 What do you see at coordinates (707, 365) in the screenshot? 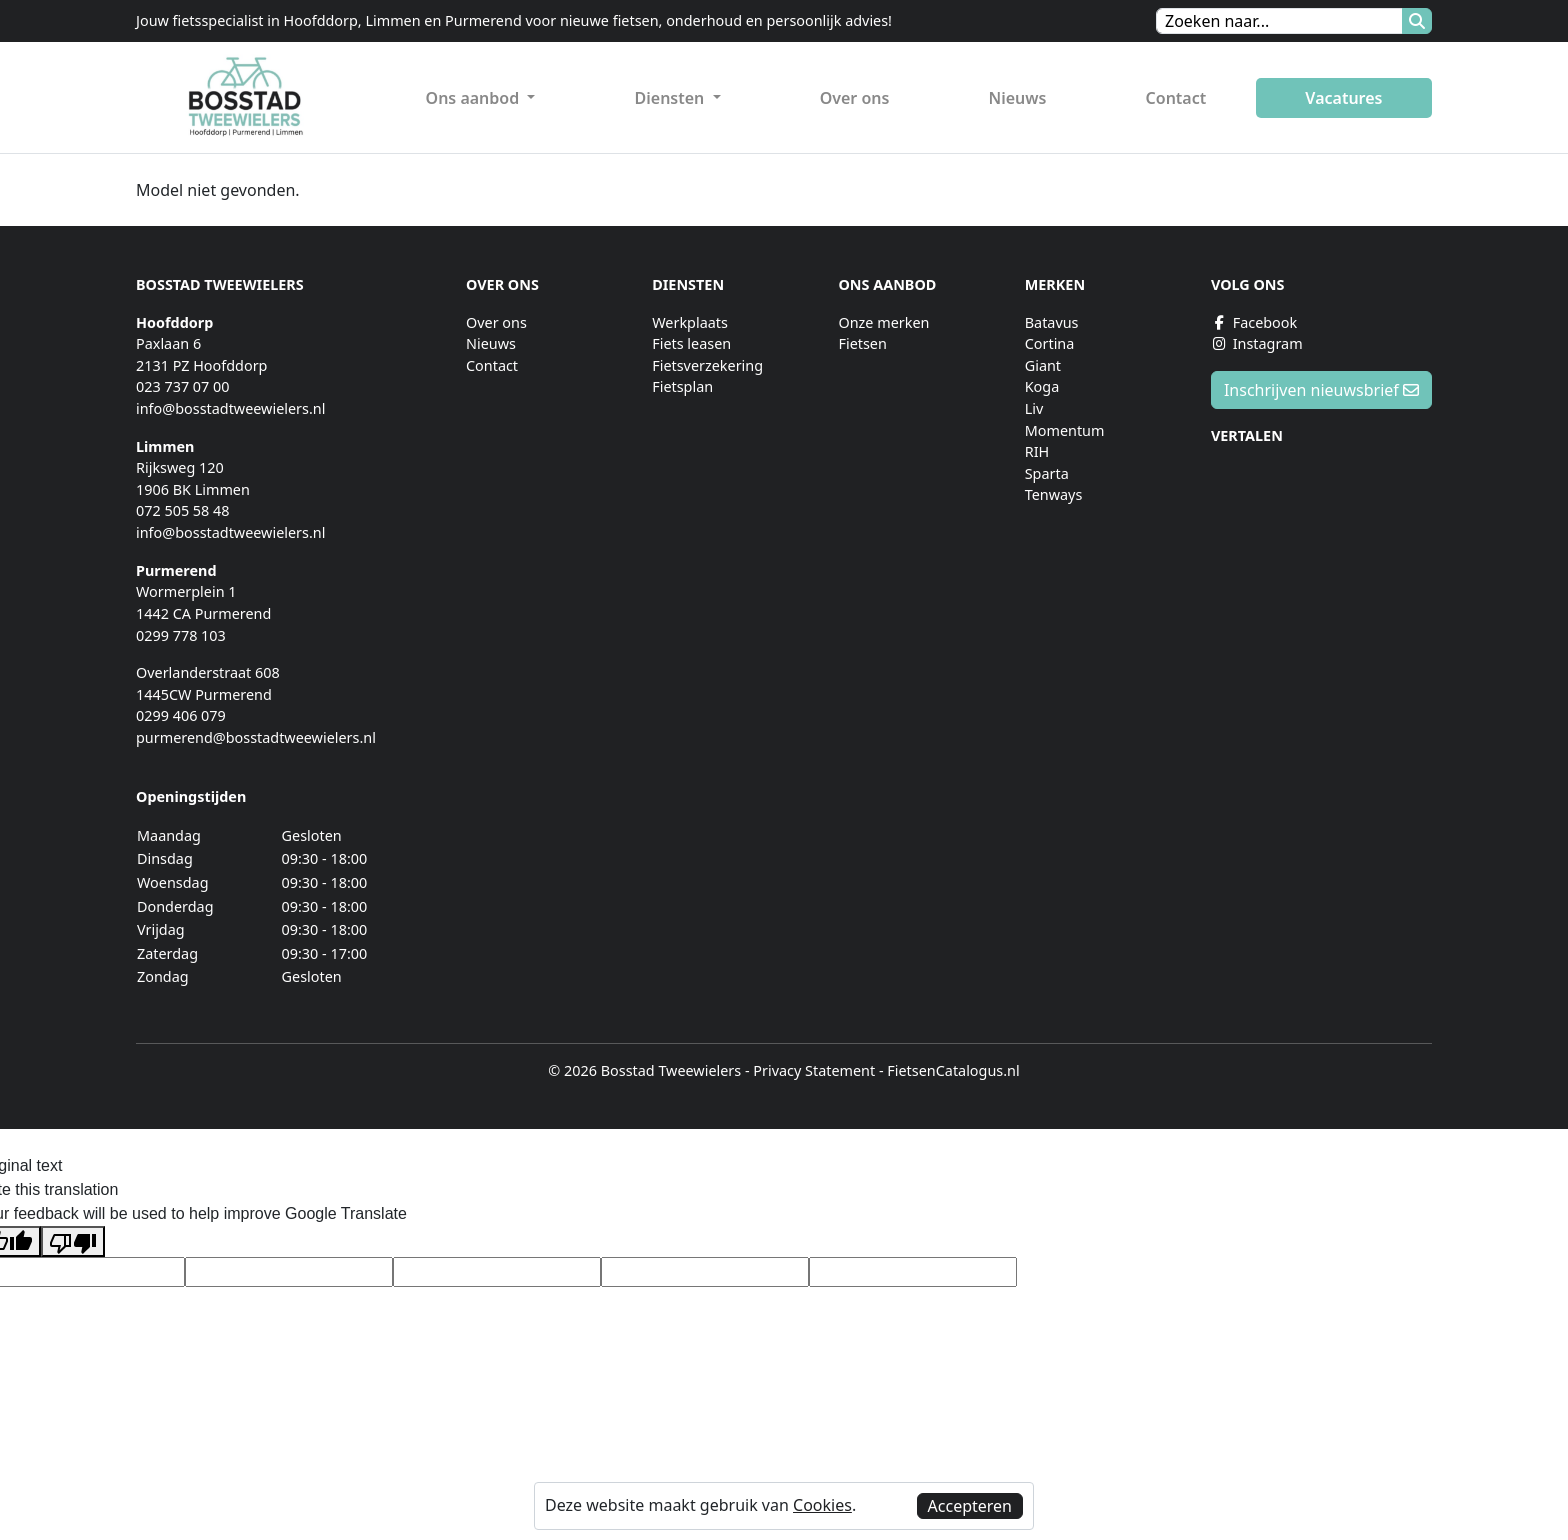
I see `Fietsverzekering` at bounding box center [707, 365].